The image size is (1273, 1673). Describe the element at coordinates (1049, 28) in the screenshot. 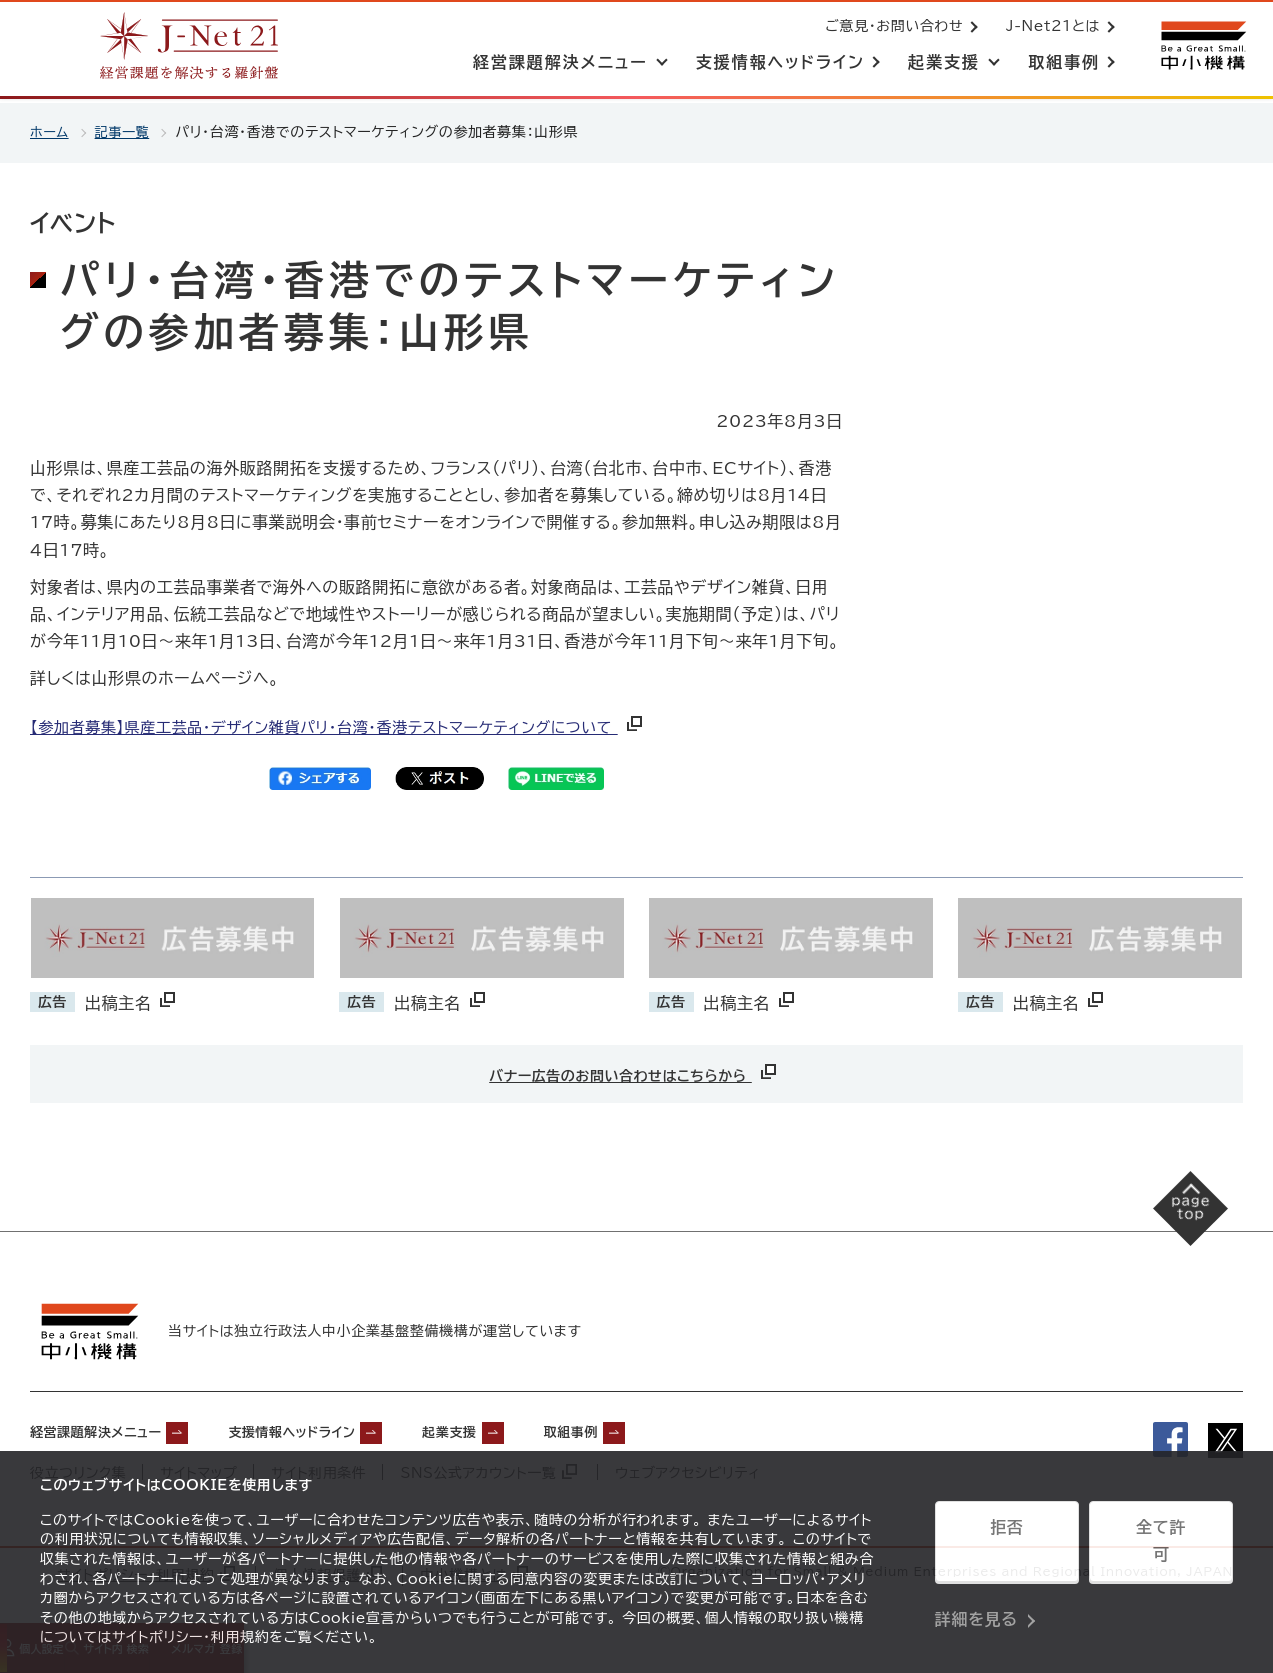

I see `J-Net21とは` at that location.